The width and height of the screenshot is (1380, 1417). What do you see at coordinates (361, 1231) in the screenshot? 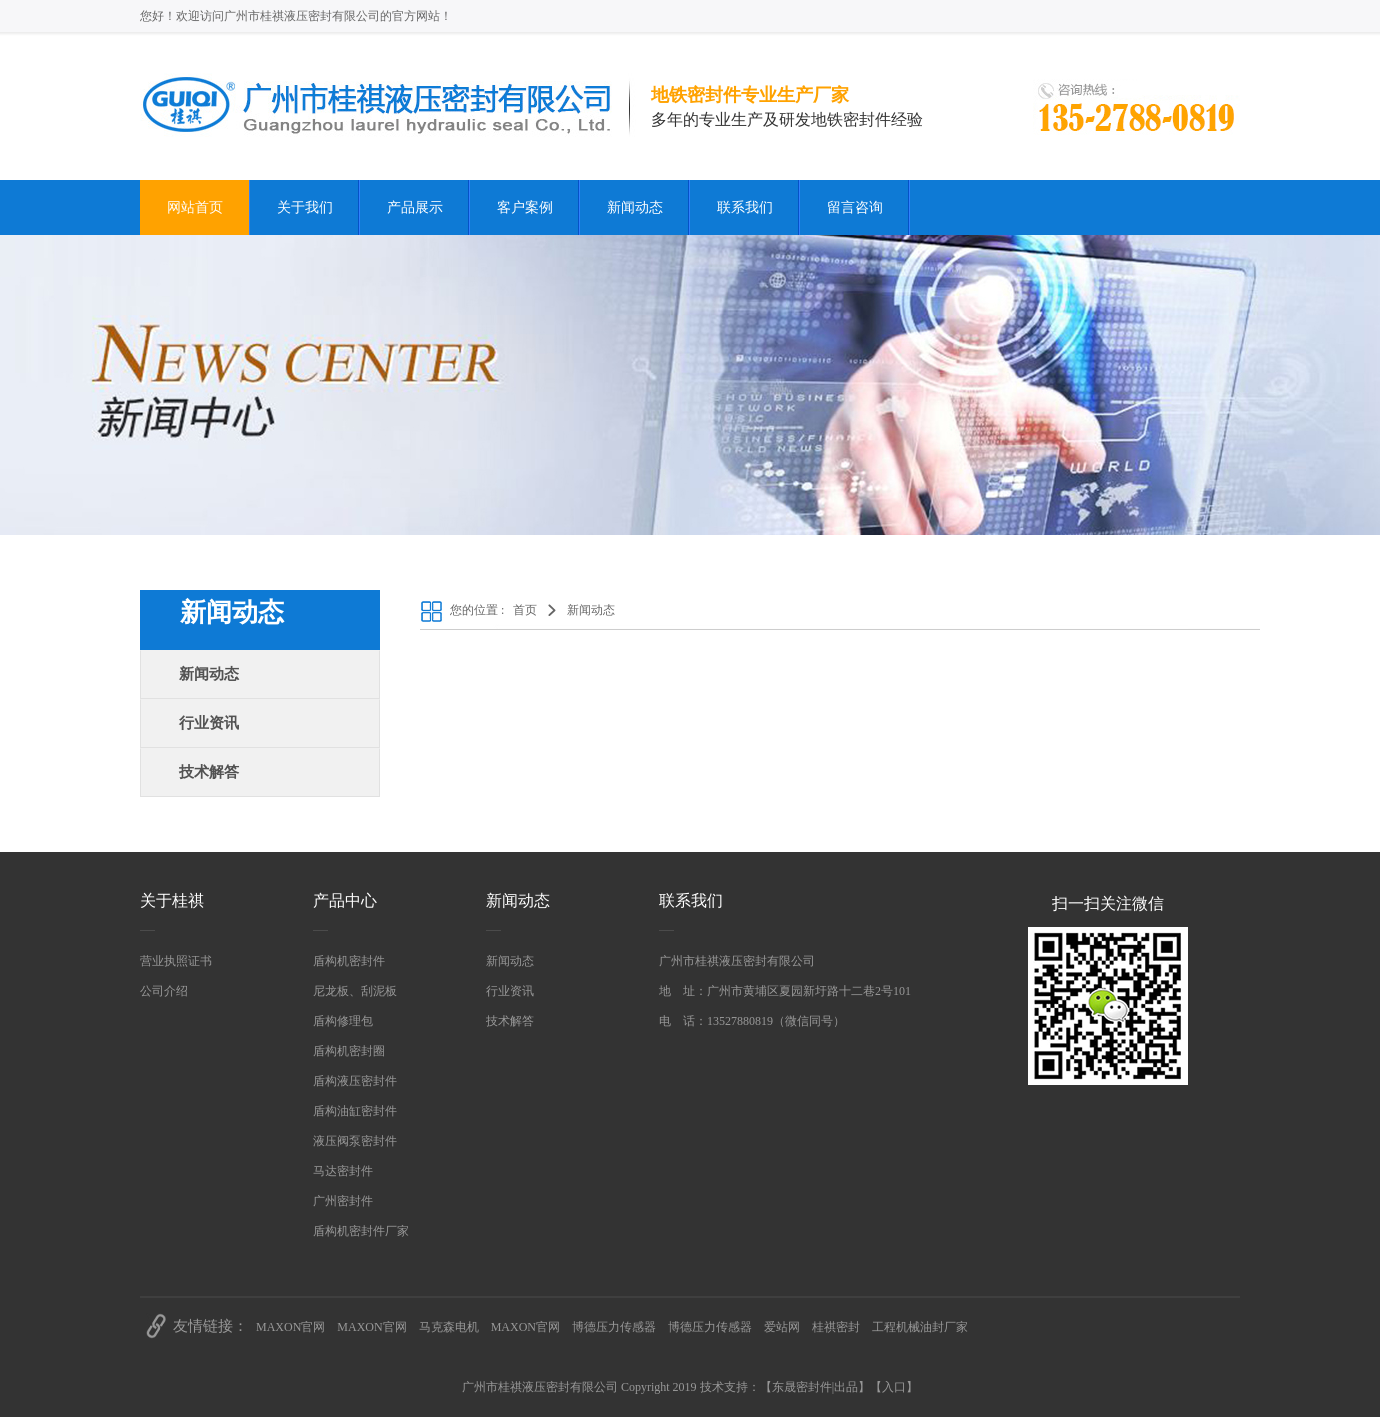
I see `盾构机密封件厂家` at bounding box center [361, 1231].